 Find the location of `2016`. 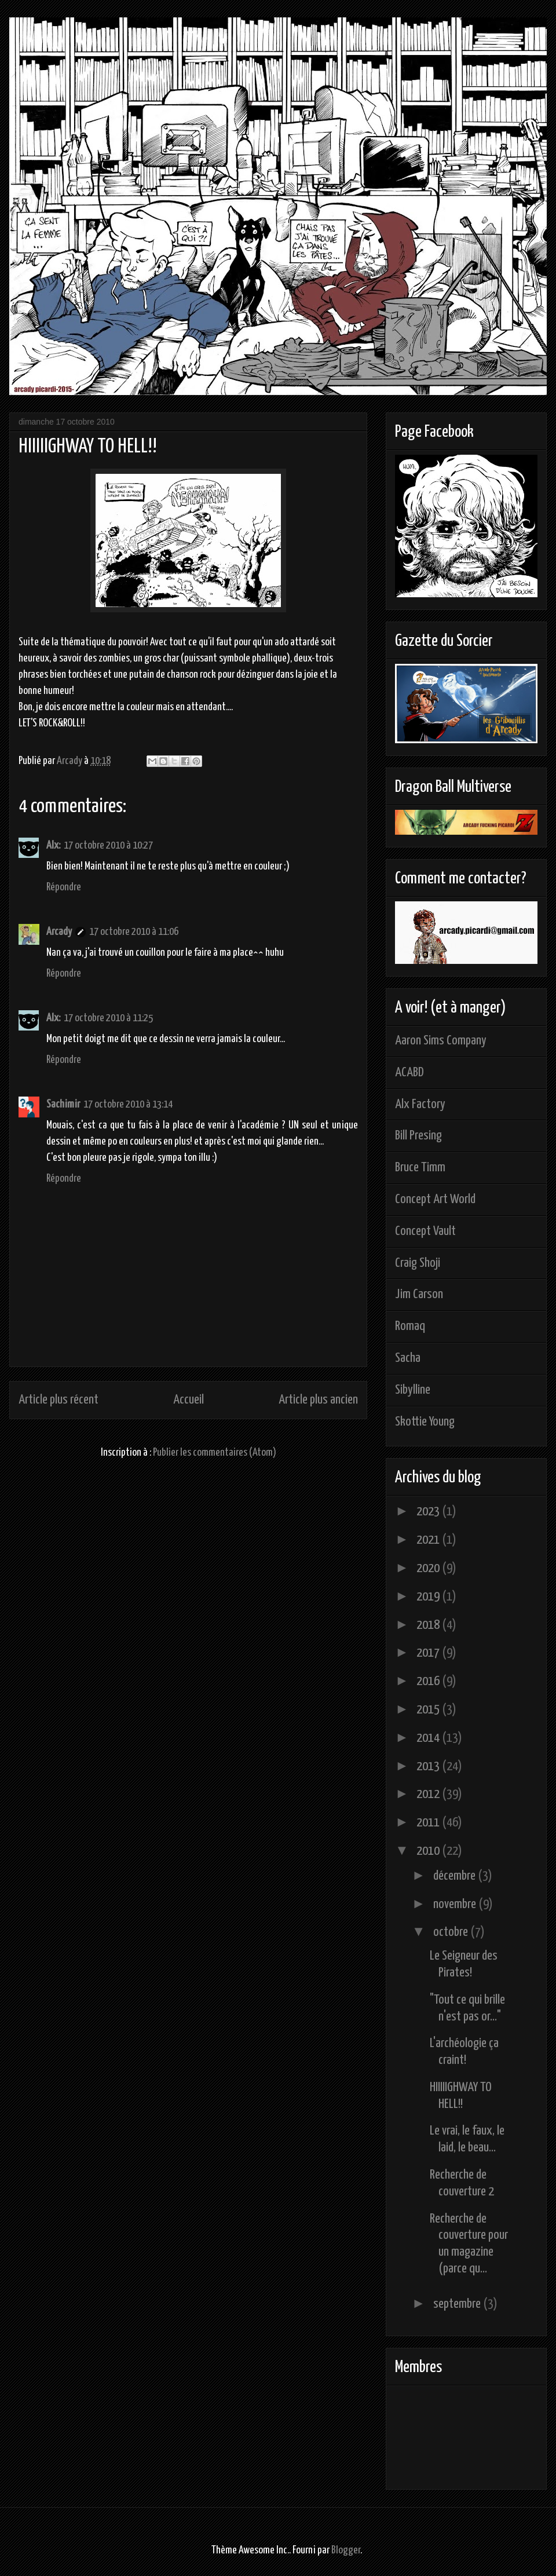

2016 is located at coordinates (429, 1681).